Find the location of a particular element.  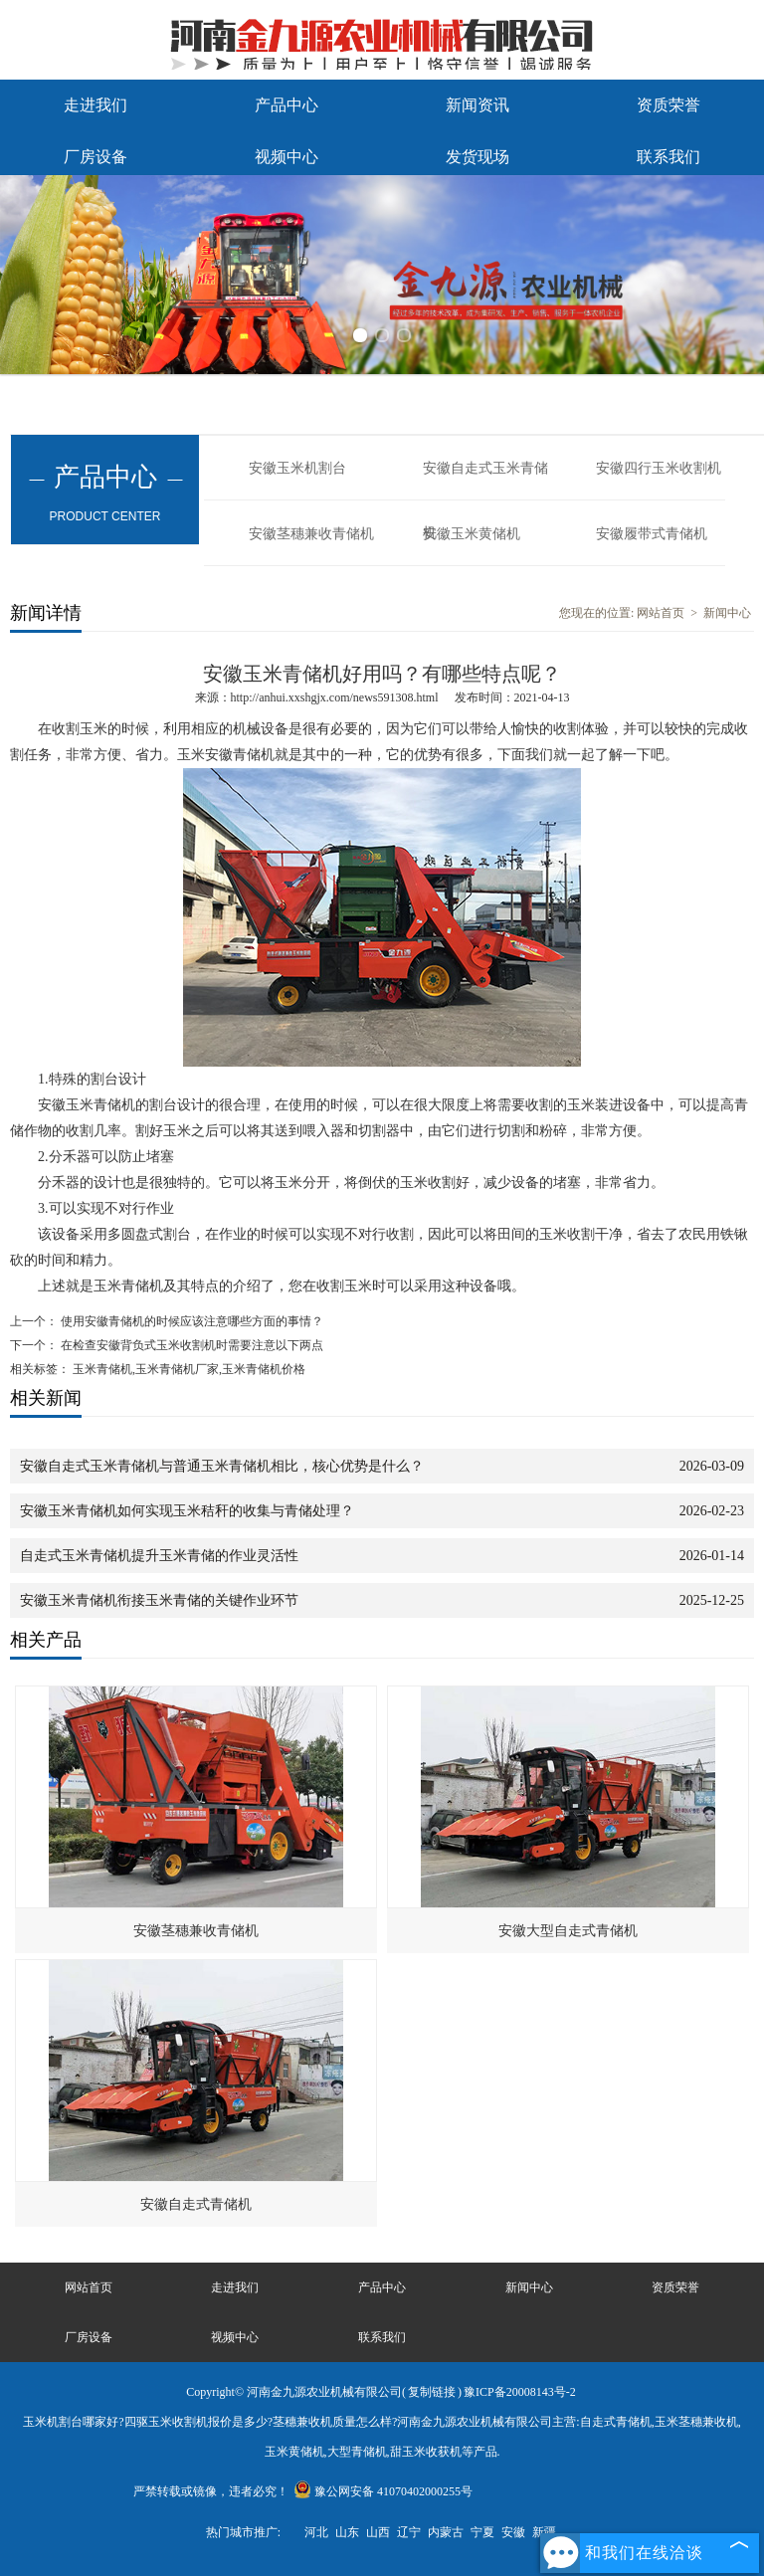

网站首页 is located at coordinates (660, 613).